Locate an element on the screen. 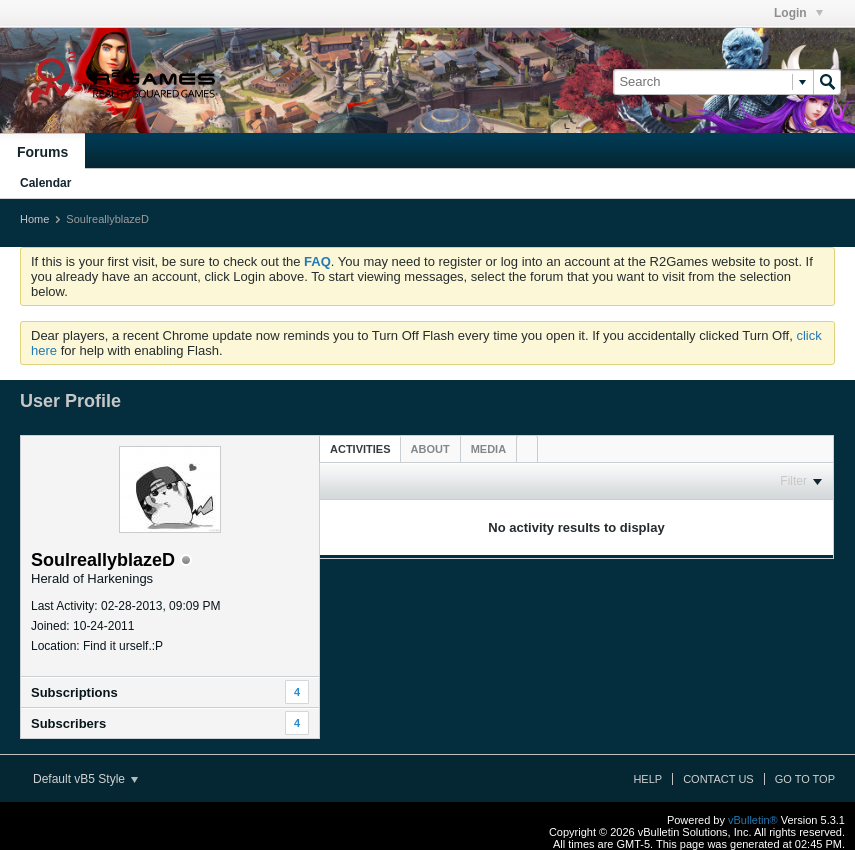 The height and width of the screenshot is (850, 855). vBulletin® is located at coordinates (753, 820).